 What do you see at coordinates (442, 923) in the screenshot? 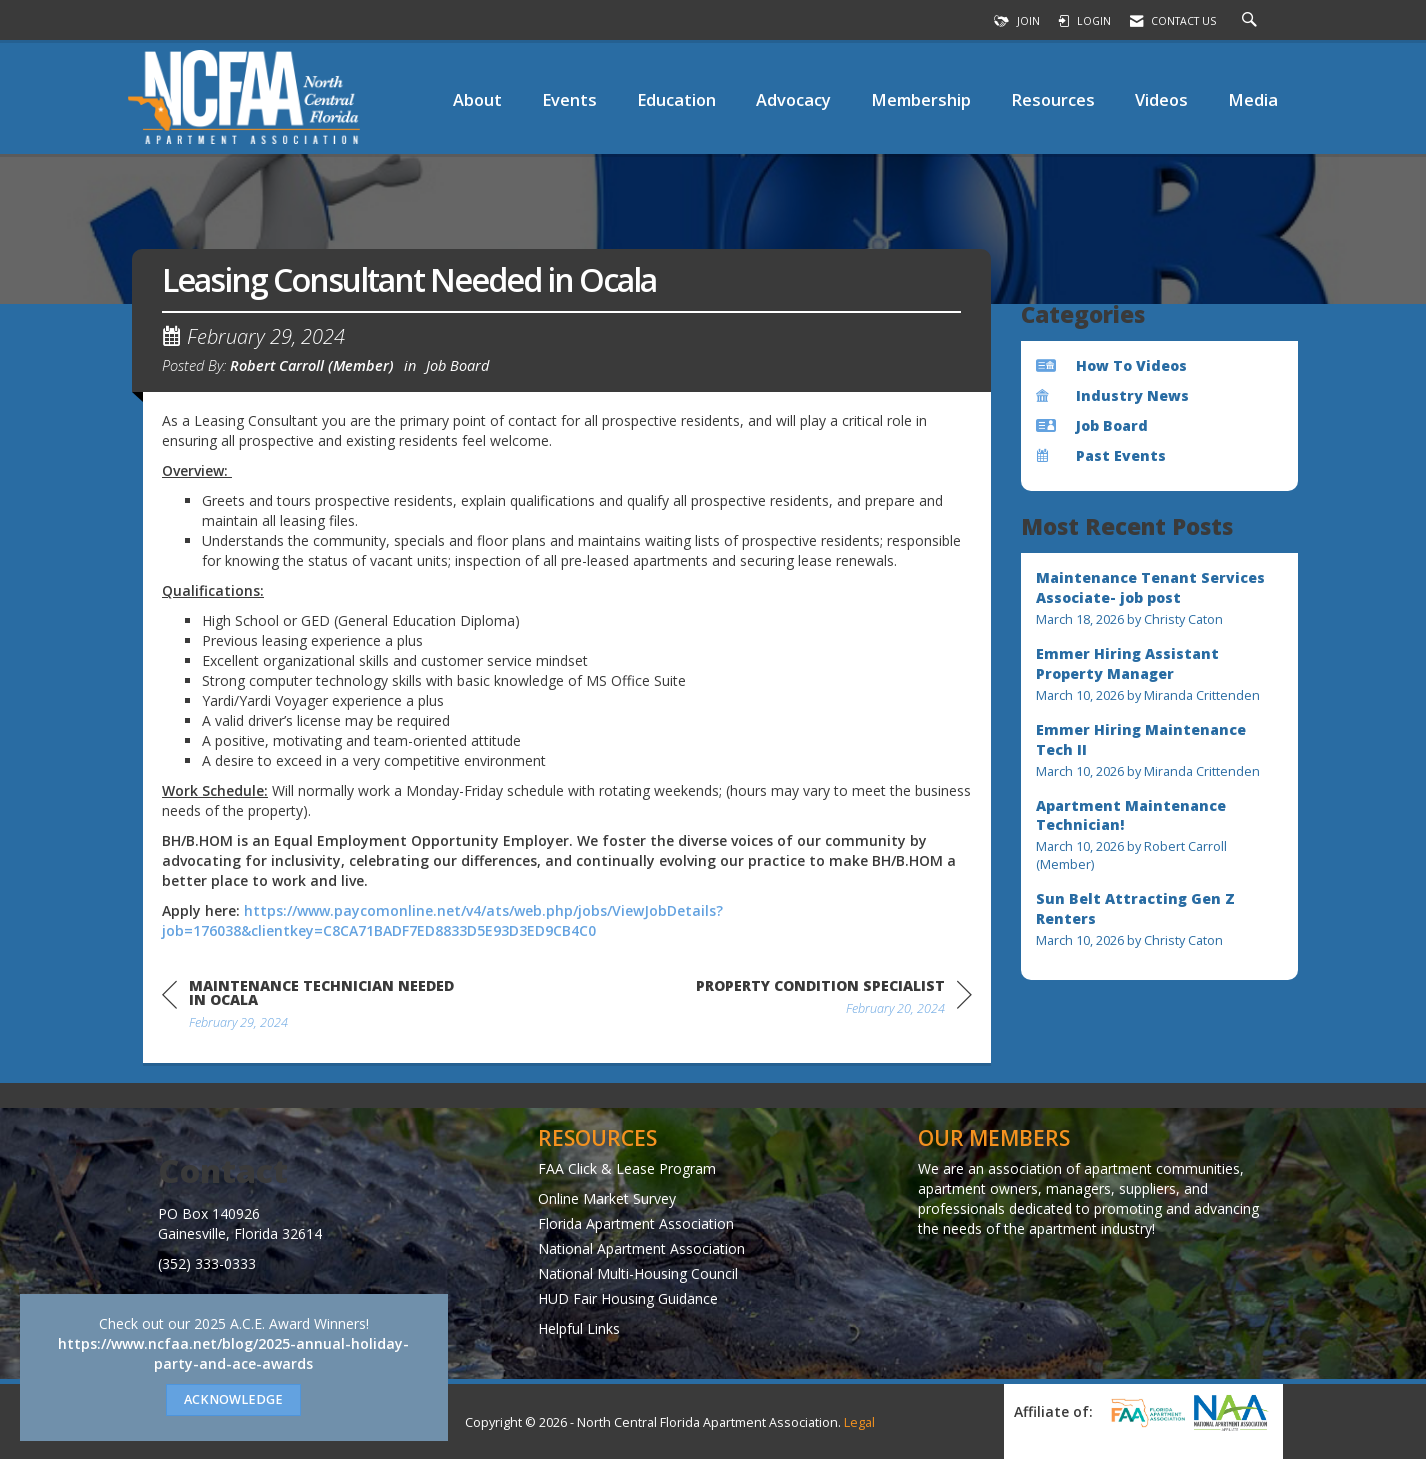
I see `https://www.paycomonline.net/v4/ats/web.php/jobs/ViewJobDetails?job=176038&clientkey=C8CA71BADF7ED8833D5E93D3ED9CB4C0` at bounding box center [442, 923].